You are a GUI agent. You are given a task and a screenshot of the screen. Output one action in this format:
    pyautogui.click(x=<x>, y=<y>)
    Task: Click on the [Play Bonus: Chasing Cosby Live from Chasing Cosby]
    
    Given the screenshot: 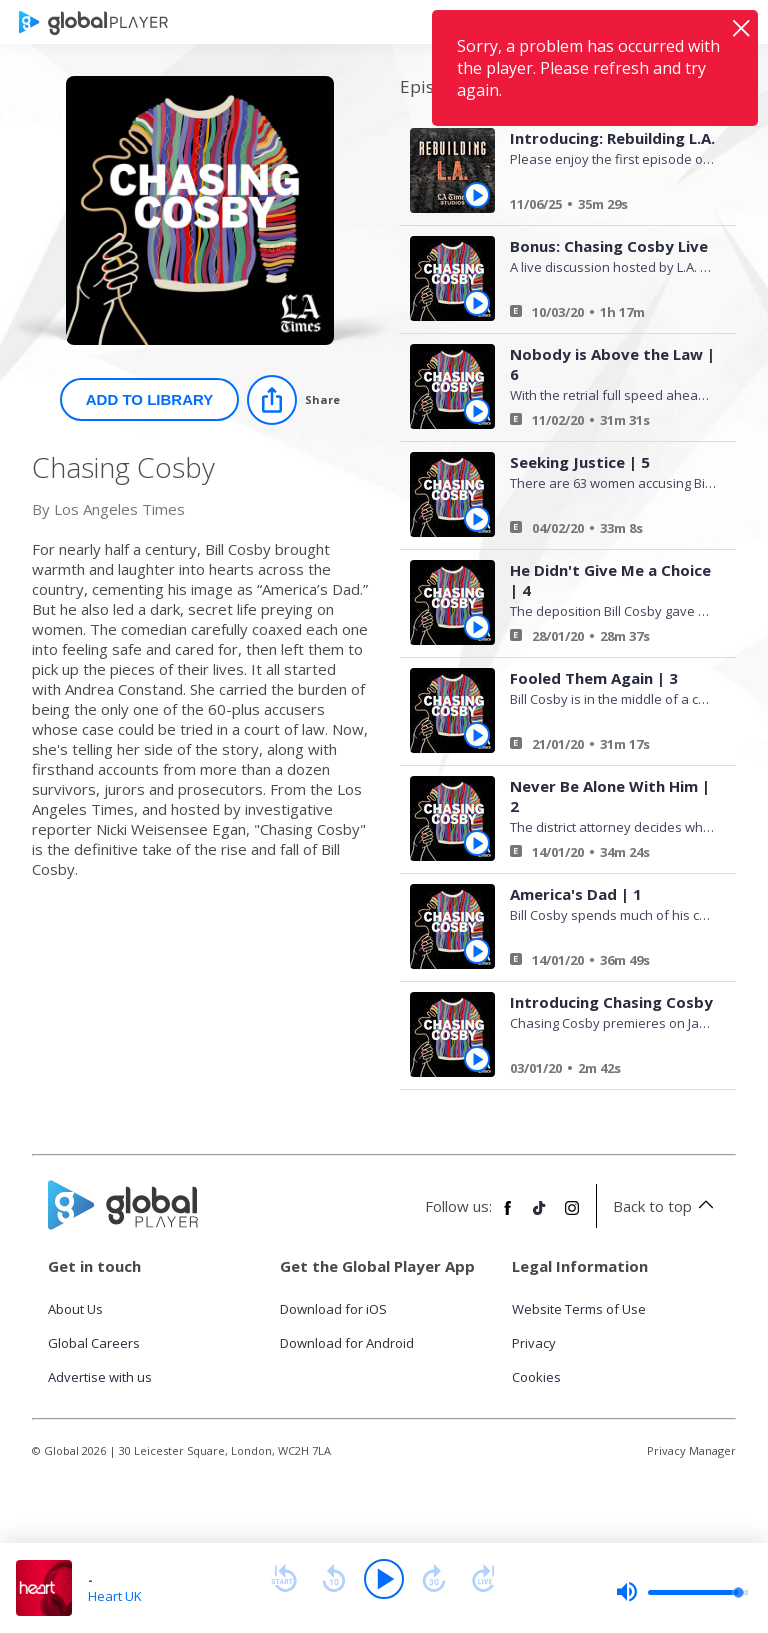 What is the action you would take?
    pyautogui.click(x=477, y=303)
    